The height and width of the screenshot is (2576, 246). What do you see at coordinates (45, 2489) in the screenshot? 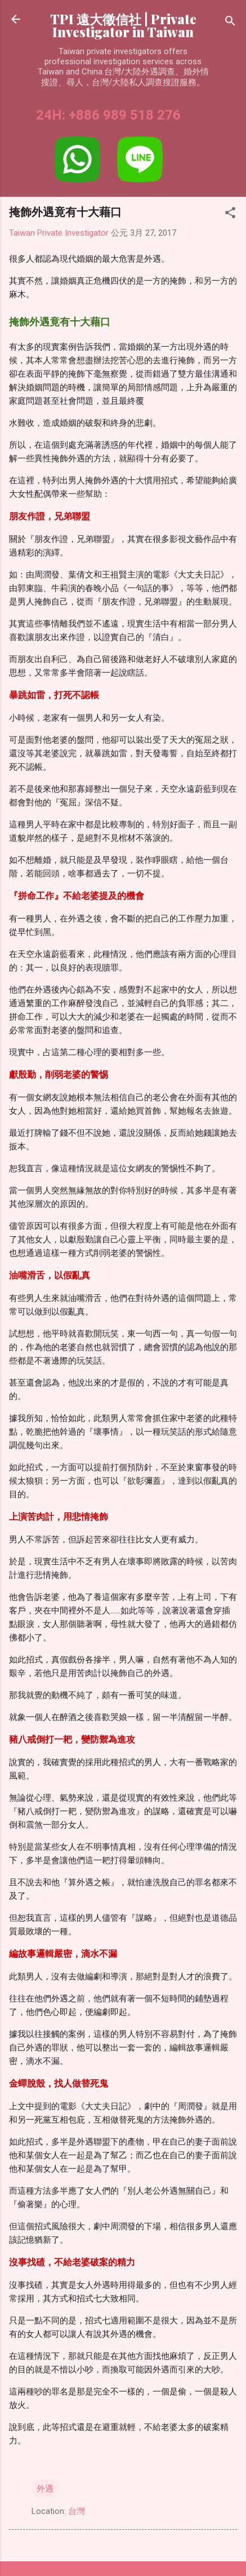
I see `外遇` at bounding box center [45, 2489].